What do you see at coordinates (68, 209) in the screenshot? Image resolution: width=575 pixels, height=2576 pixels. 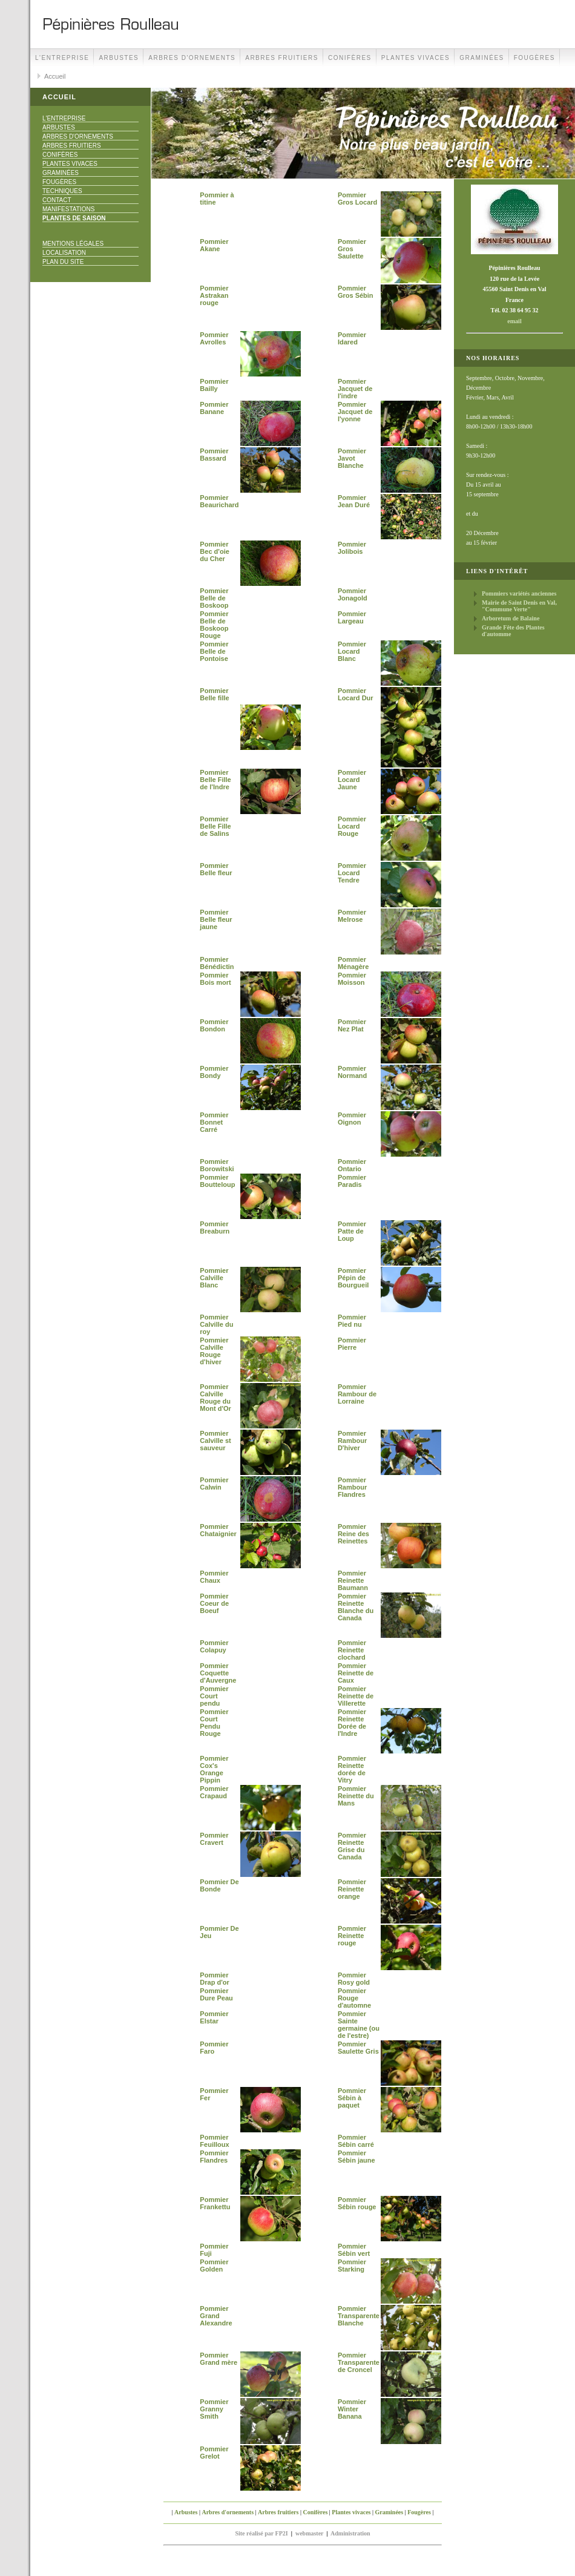 I see `Manifestations` at bounding box center [68, 209].